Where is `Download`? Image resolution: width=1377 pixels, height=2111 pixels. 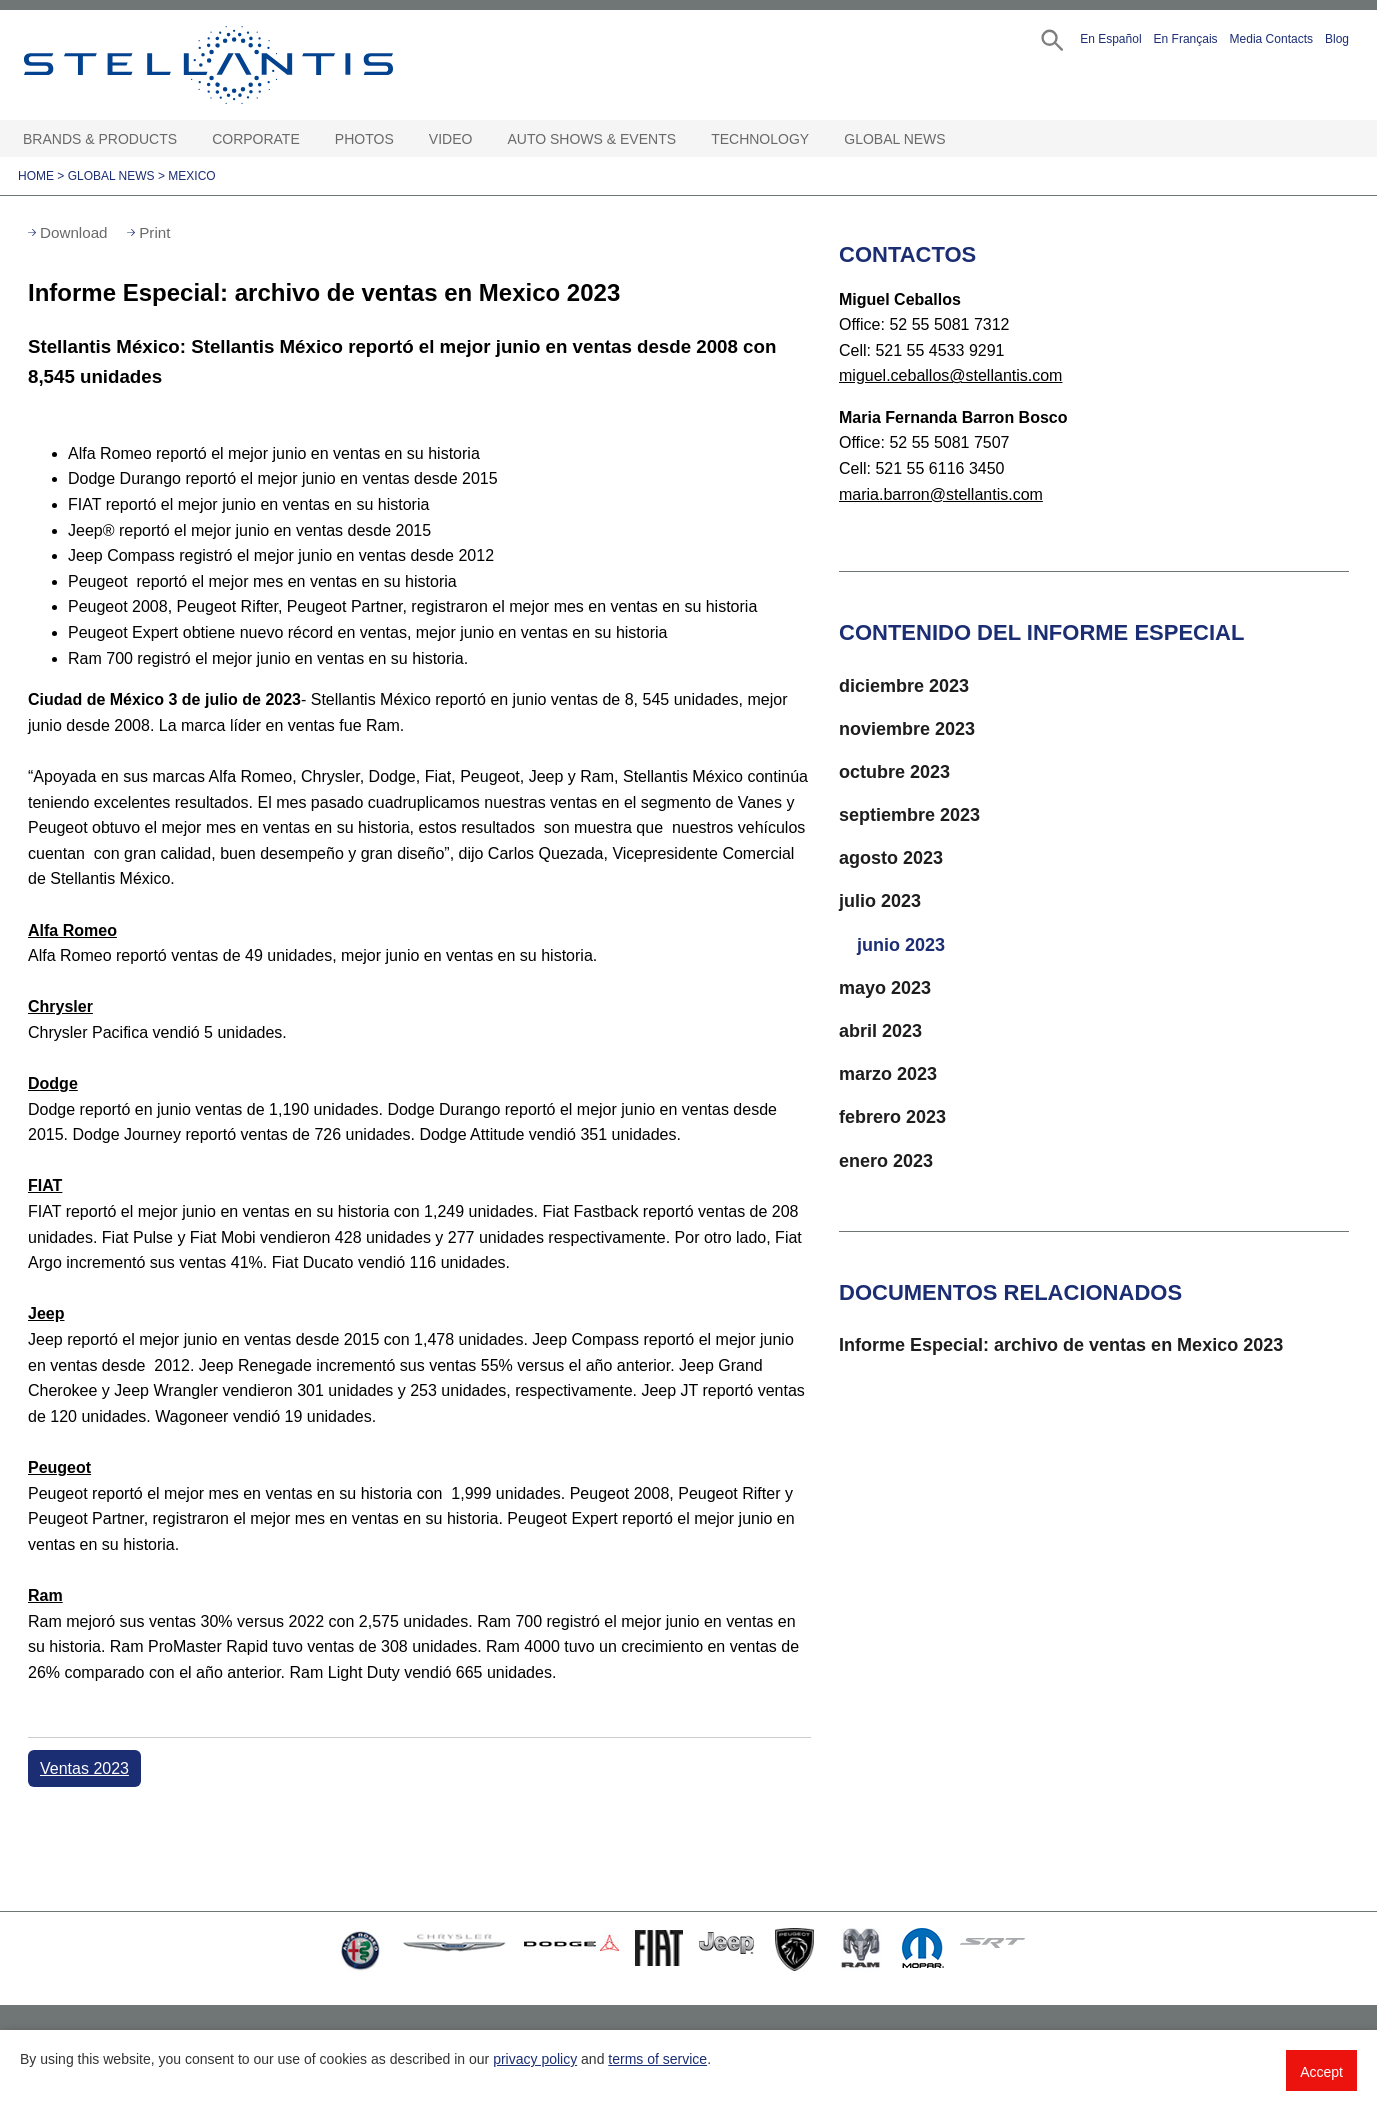 Download is located at coordinates (74, 232).